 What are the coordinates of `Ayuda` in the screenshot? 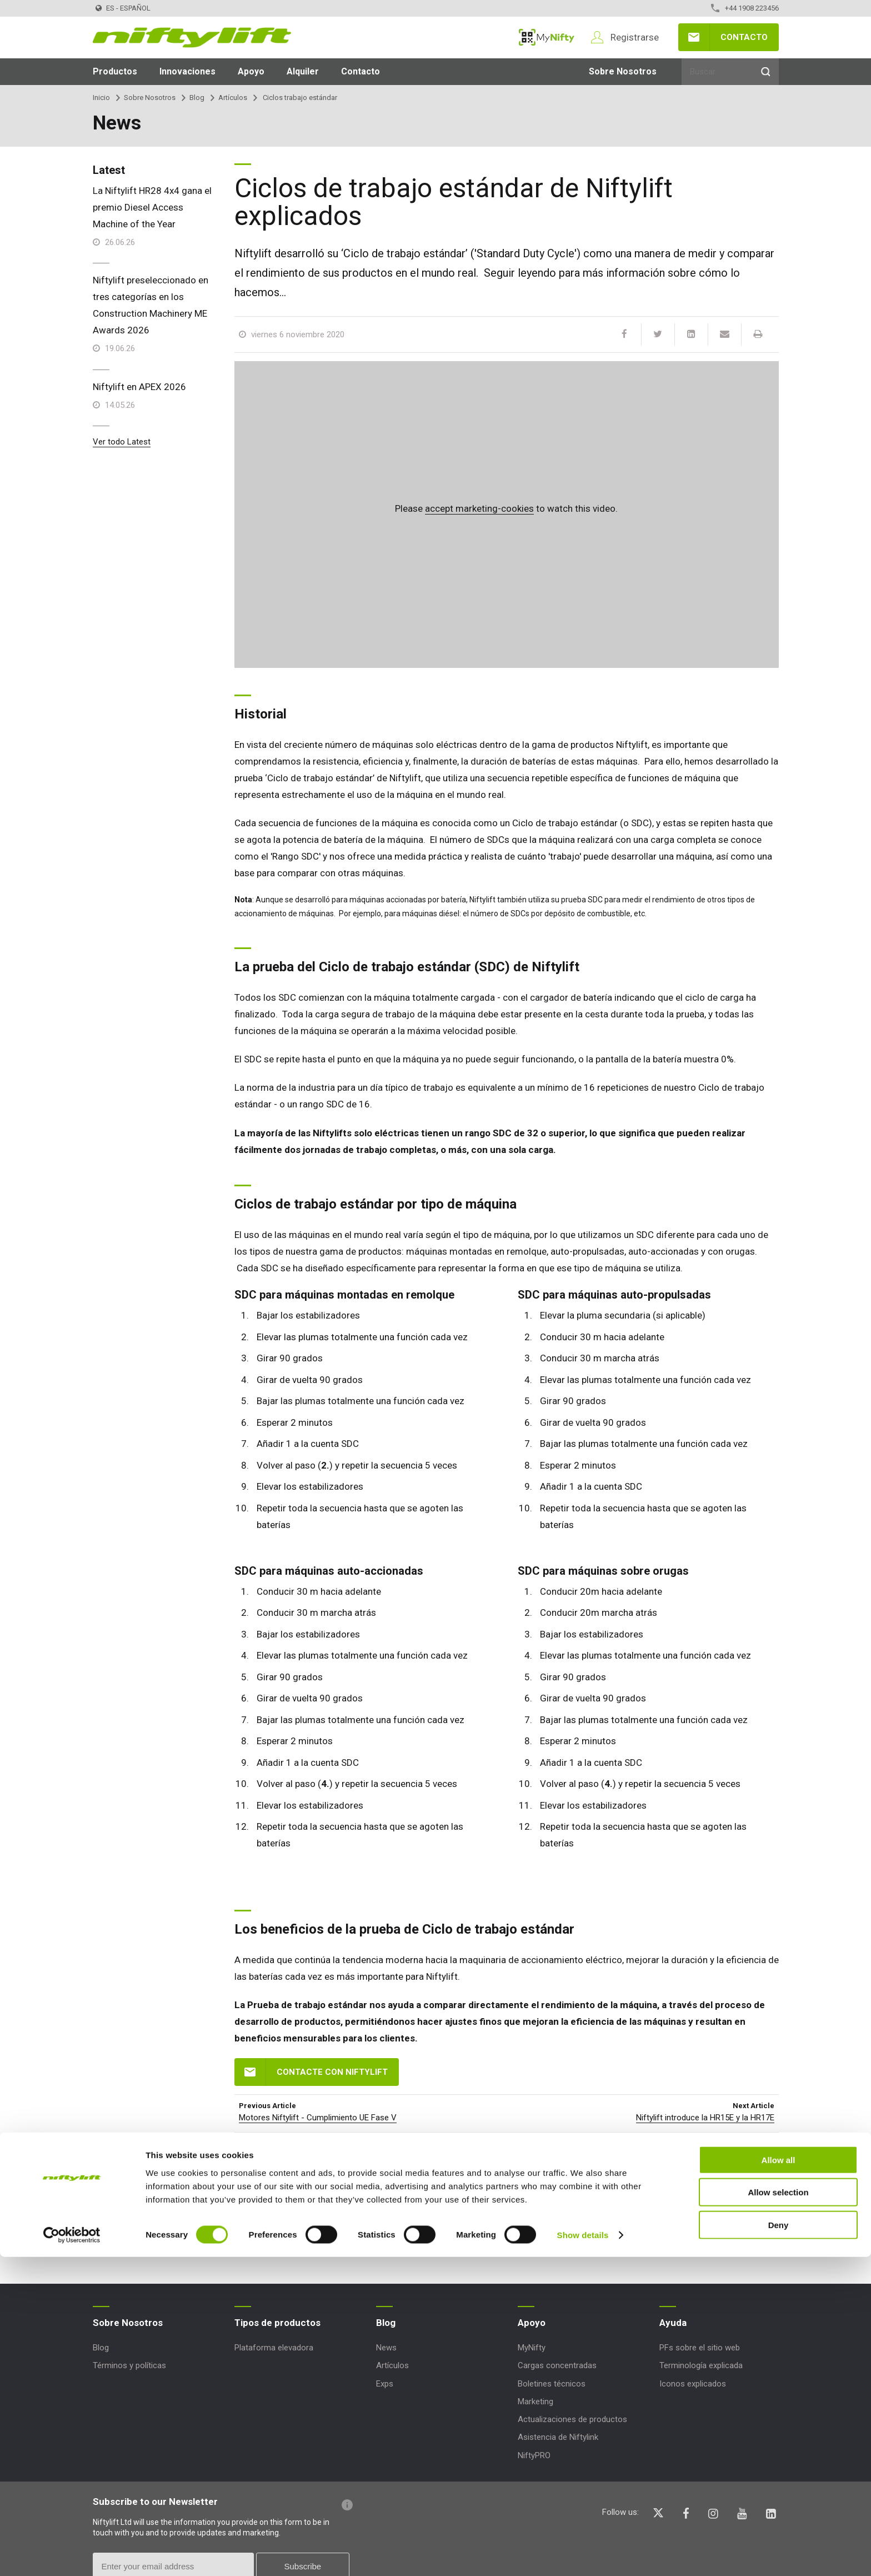 It's located at (673, 2322).